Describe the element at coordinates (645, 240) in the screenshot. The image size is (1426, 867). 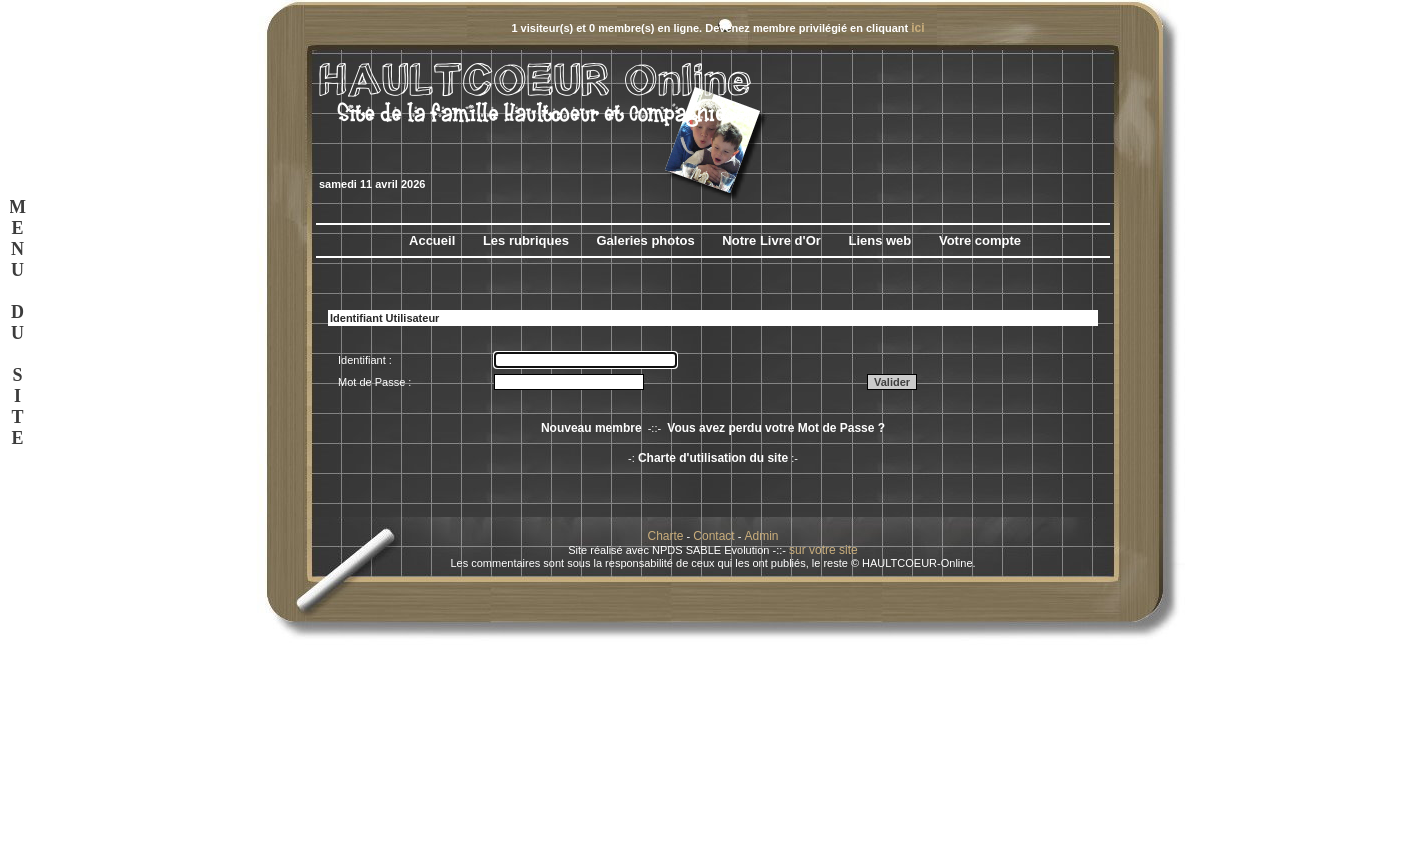
I see `Galeries photos` at that location.